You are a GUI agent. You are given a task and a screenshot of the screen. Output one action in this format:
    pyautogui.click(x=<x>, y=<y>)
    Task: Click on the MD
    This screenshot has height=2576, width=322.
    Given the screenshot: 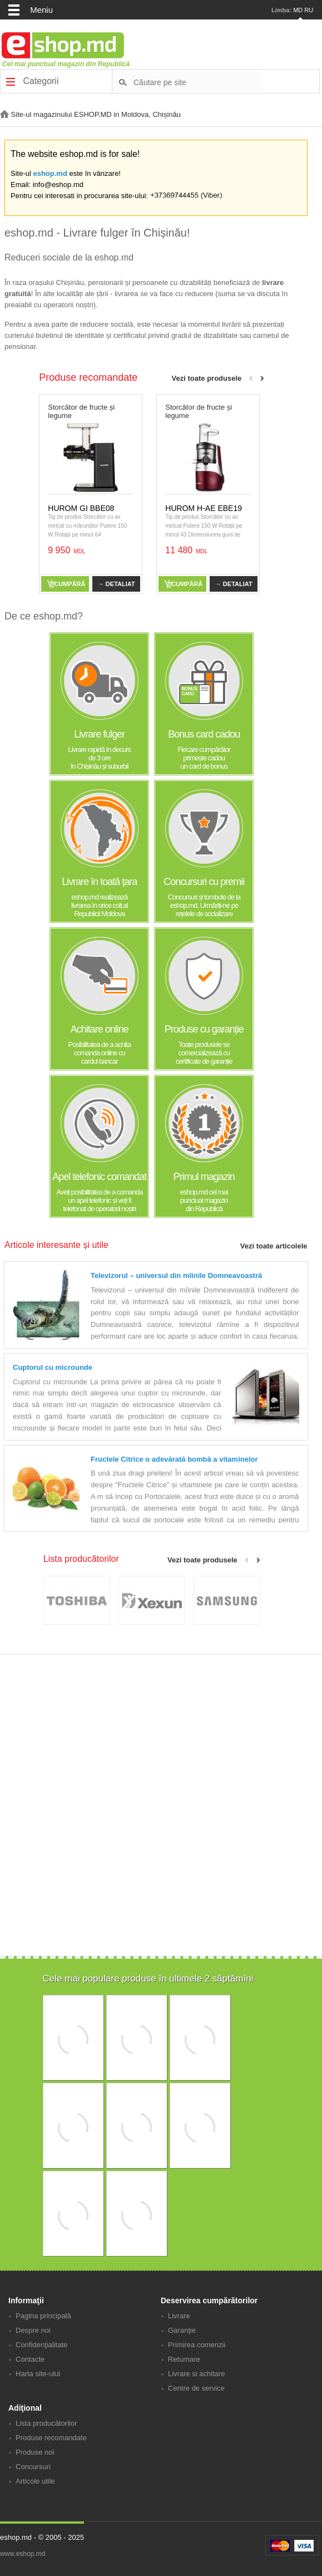 What is the action you would take?
    pyautogui.click(x=298, y=10)
    